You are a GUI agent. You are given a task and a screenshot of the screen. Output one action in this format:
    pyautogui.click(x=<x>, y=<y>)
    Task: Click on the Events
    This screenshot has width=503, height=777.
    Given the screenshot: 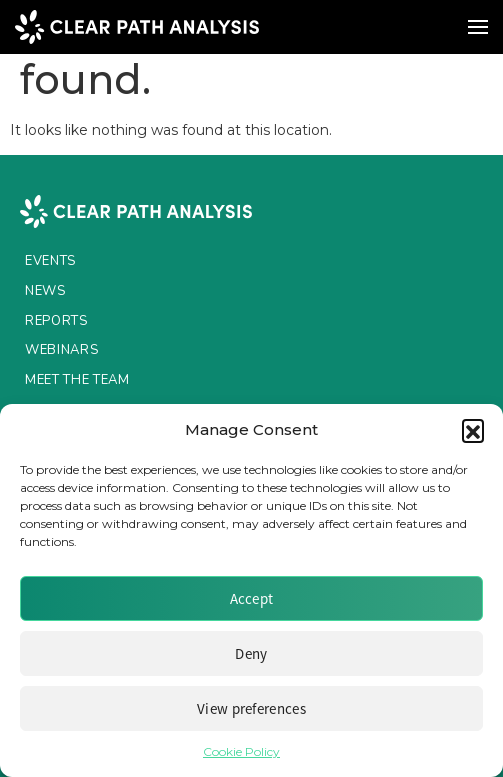 What is the action you would take?
    pyautogui.click(x=50, y=261)
    